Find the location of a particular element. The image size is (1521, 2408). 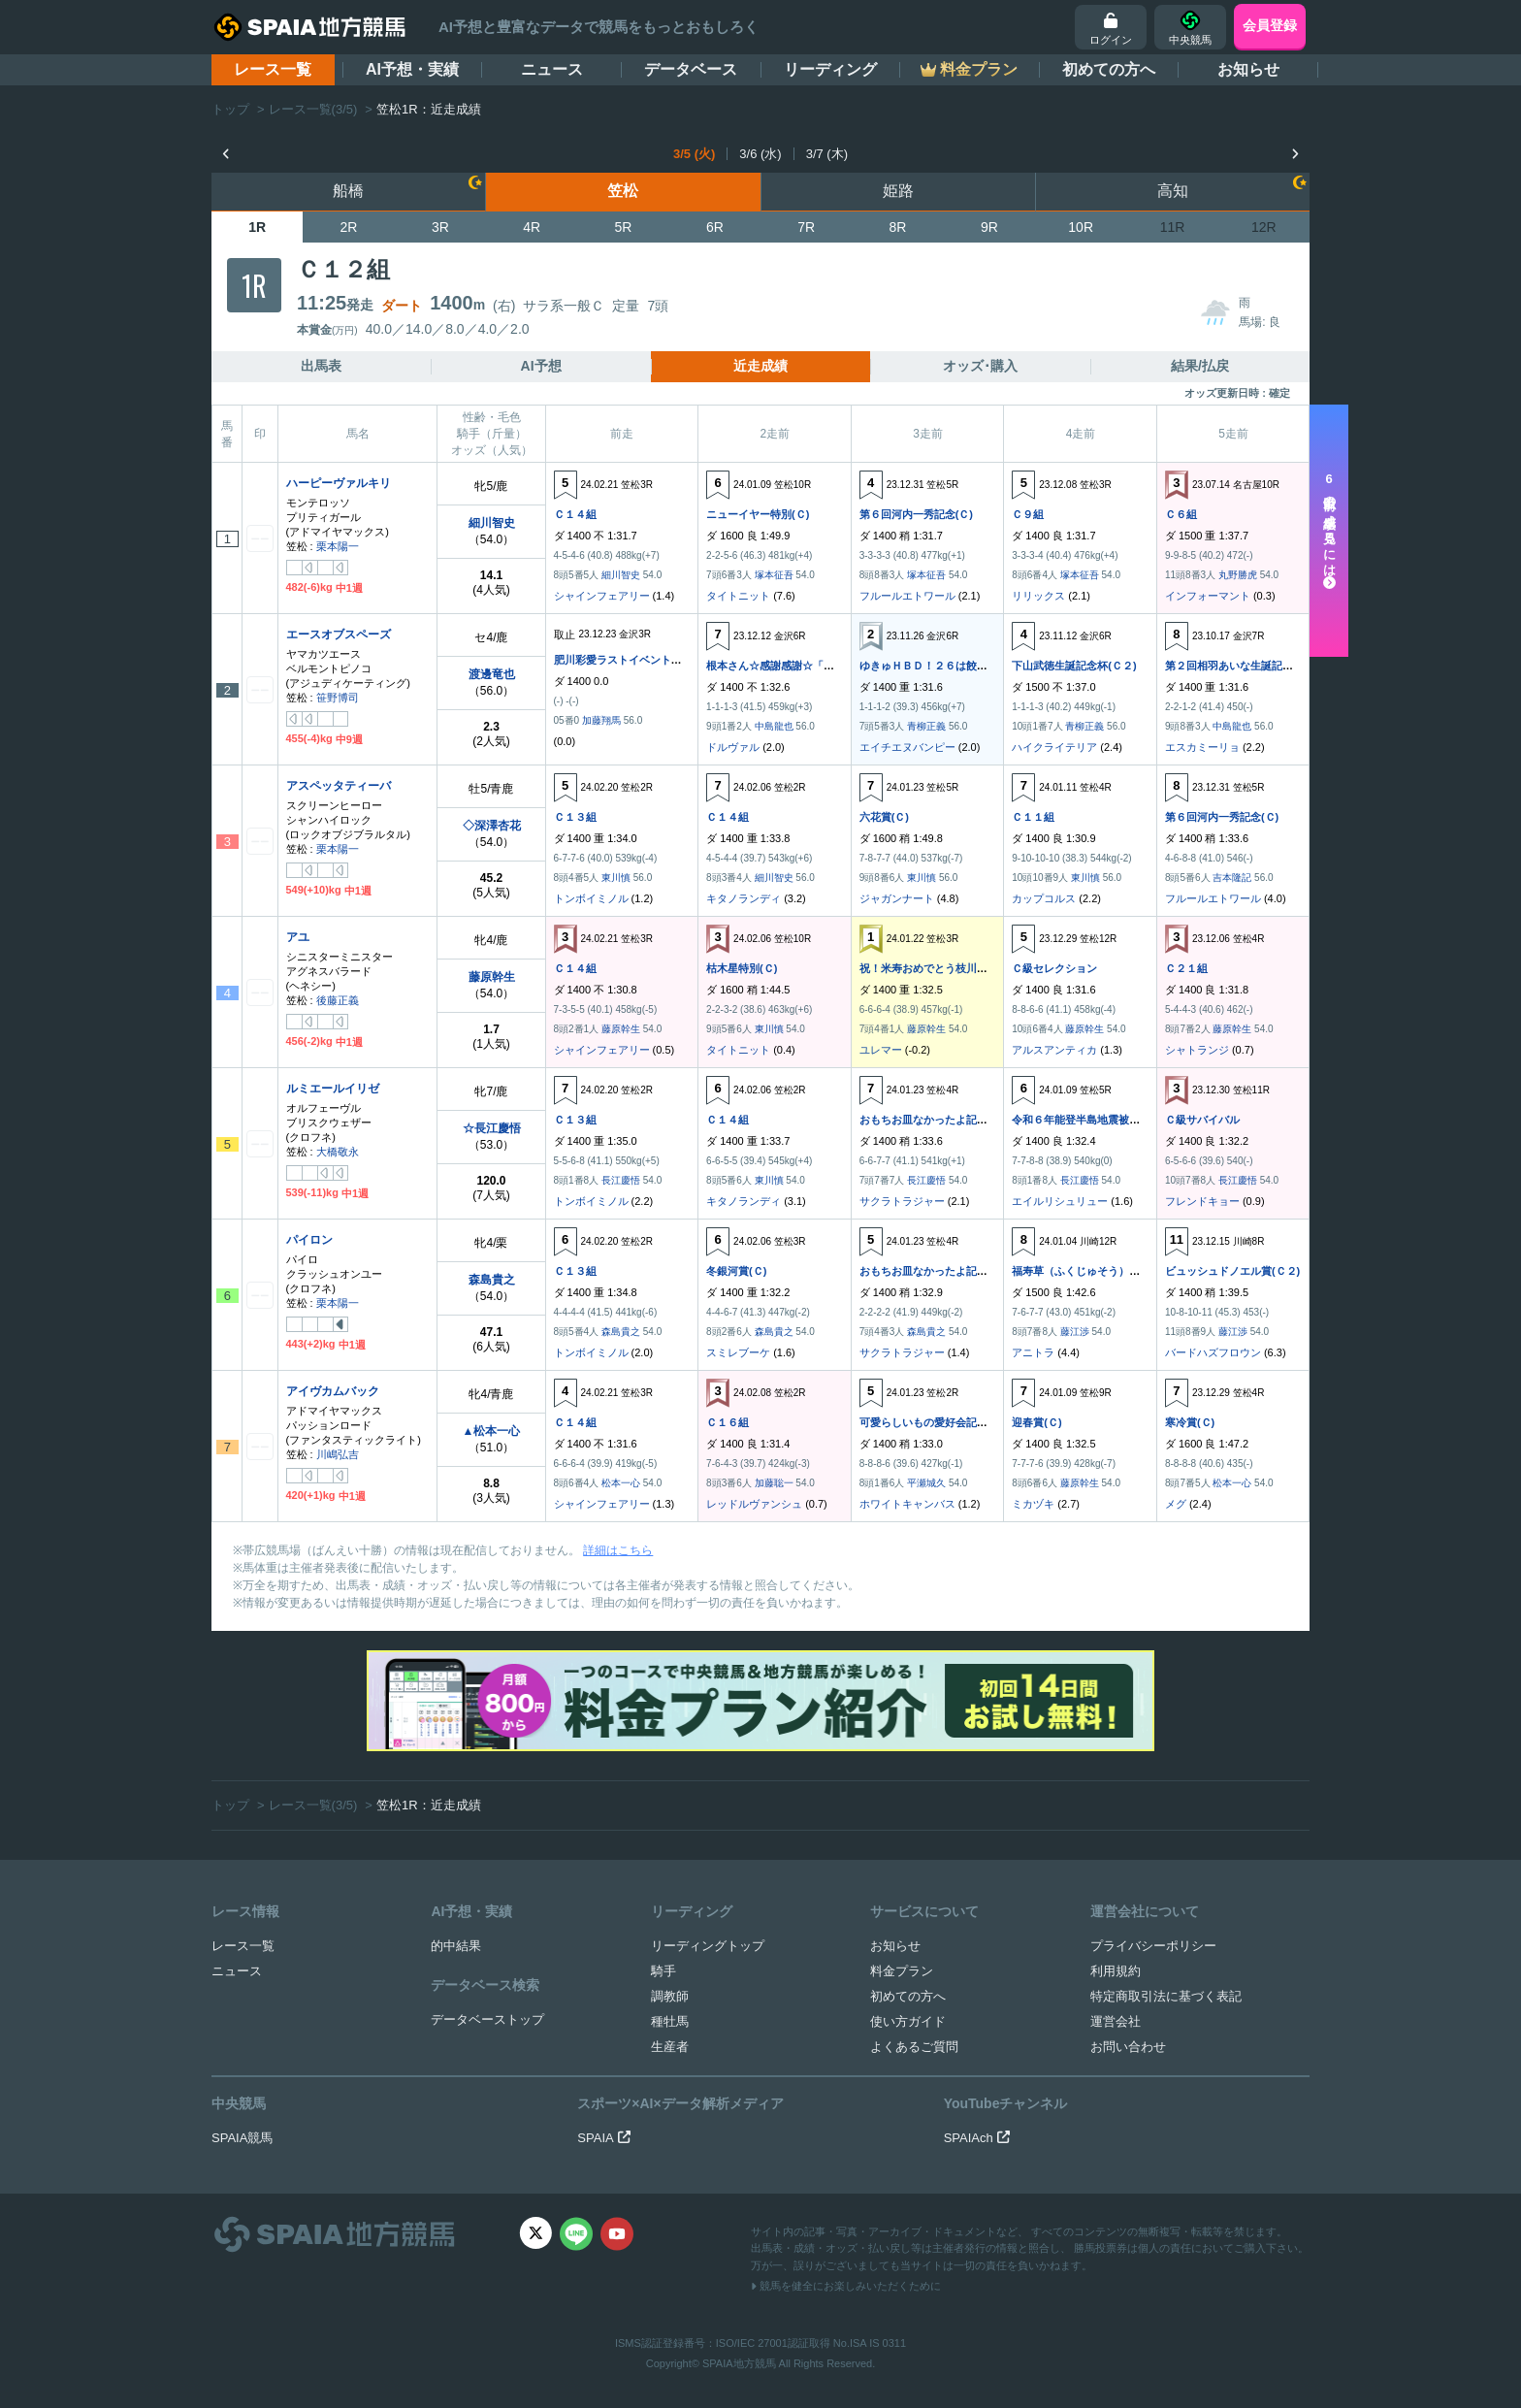

サクラトラジャー is located at coordinates (902, 1201).